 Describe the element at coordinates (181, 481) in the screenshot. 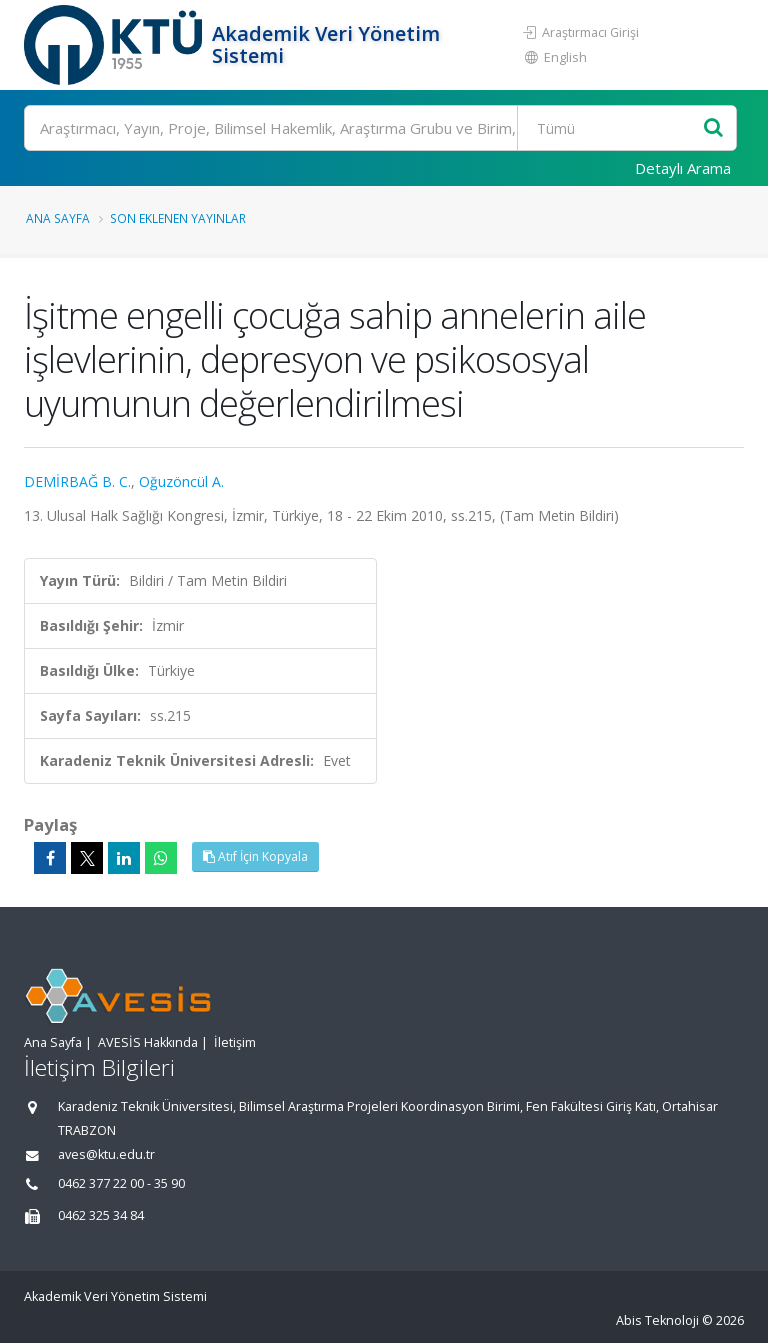

I see `Oğuzöncül A.` at that location.